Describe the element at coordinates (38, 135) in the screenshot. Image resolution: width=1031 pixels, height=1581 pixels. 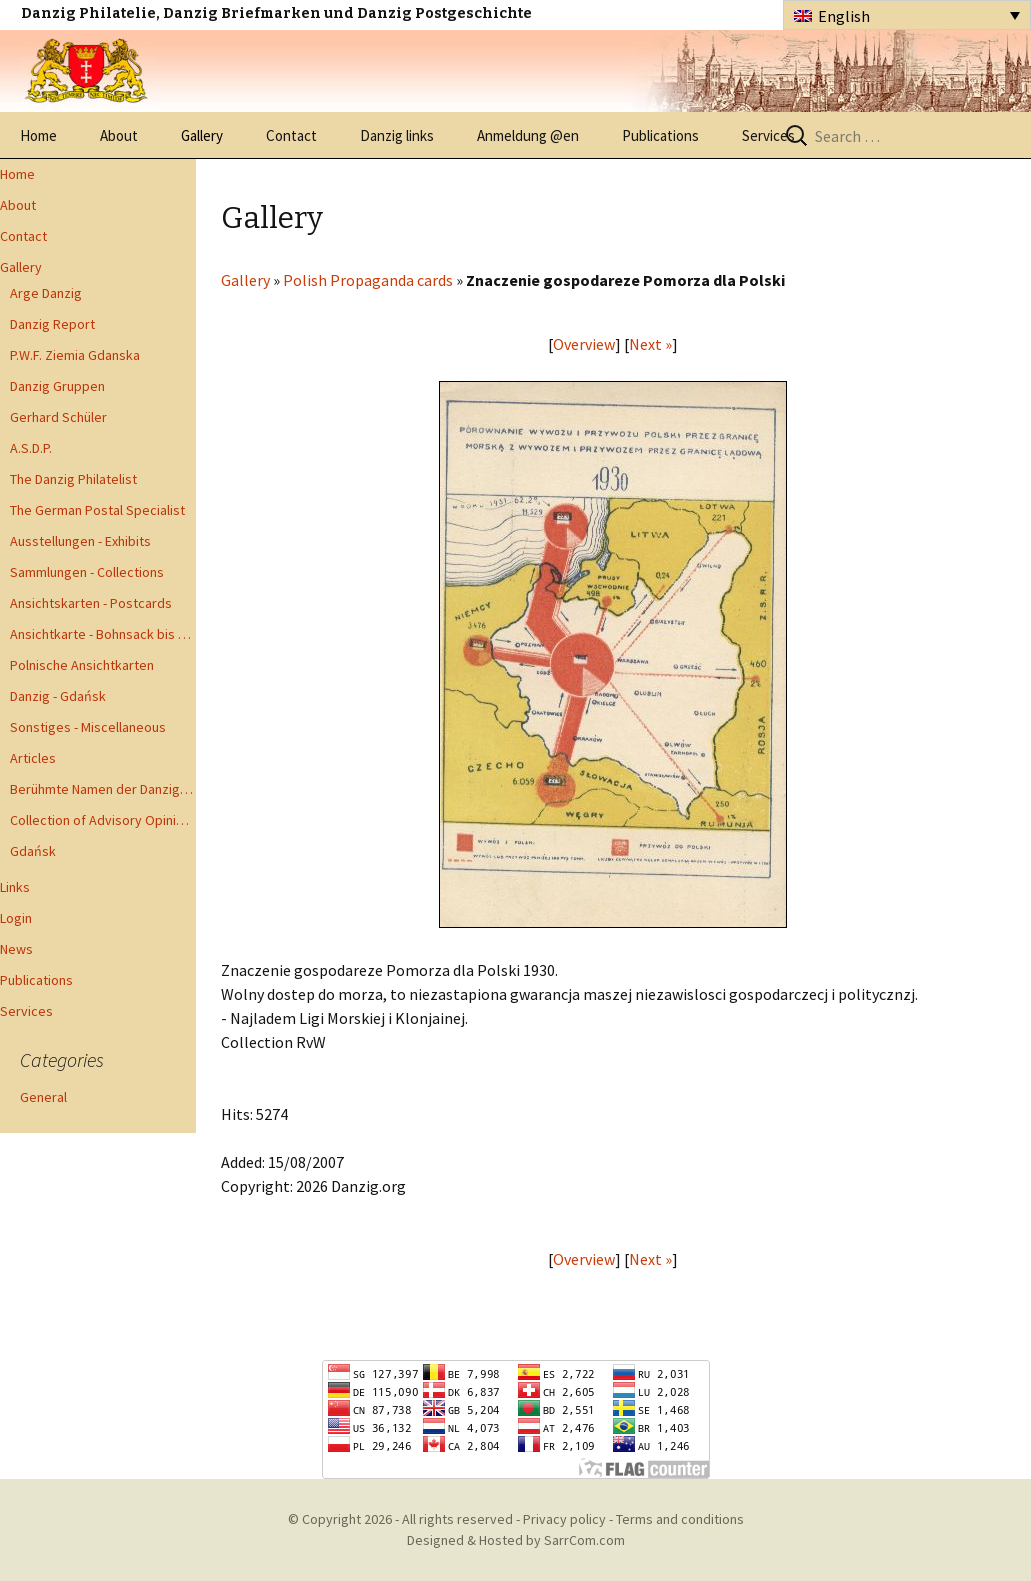
I see `Home` at that location.